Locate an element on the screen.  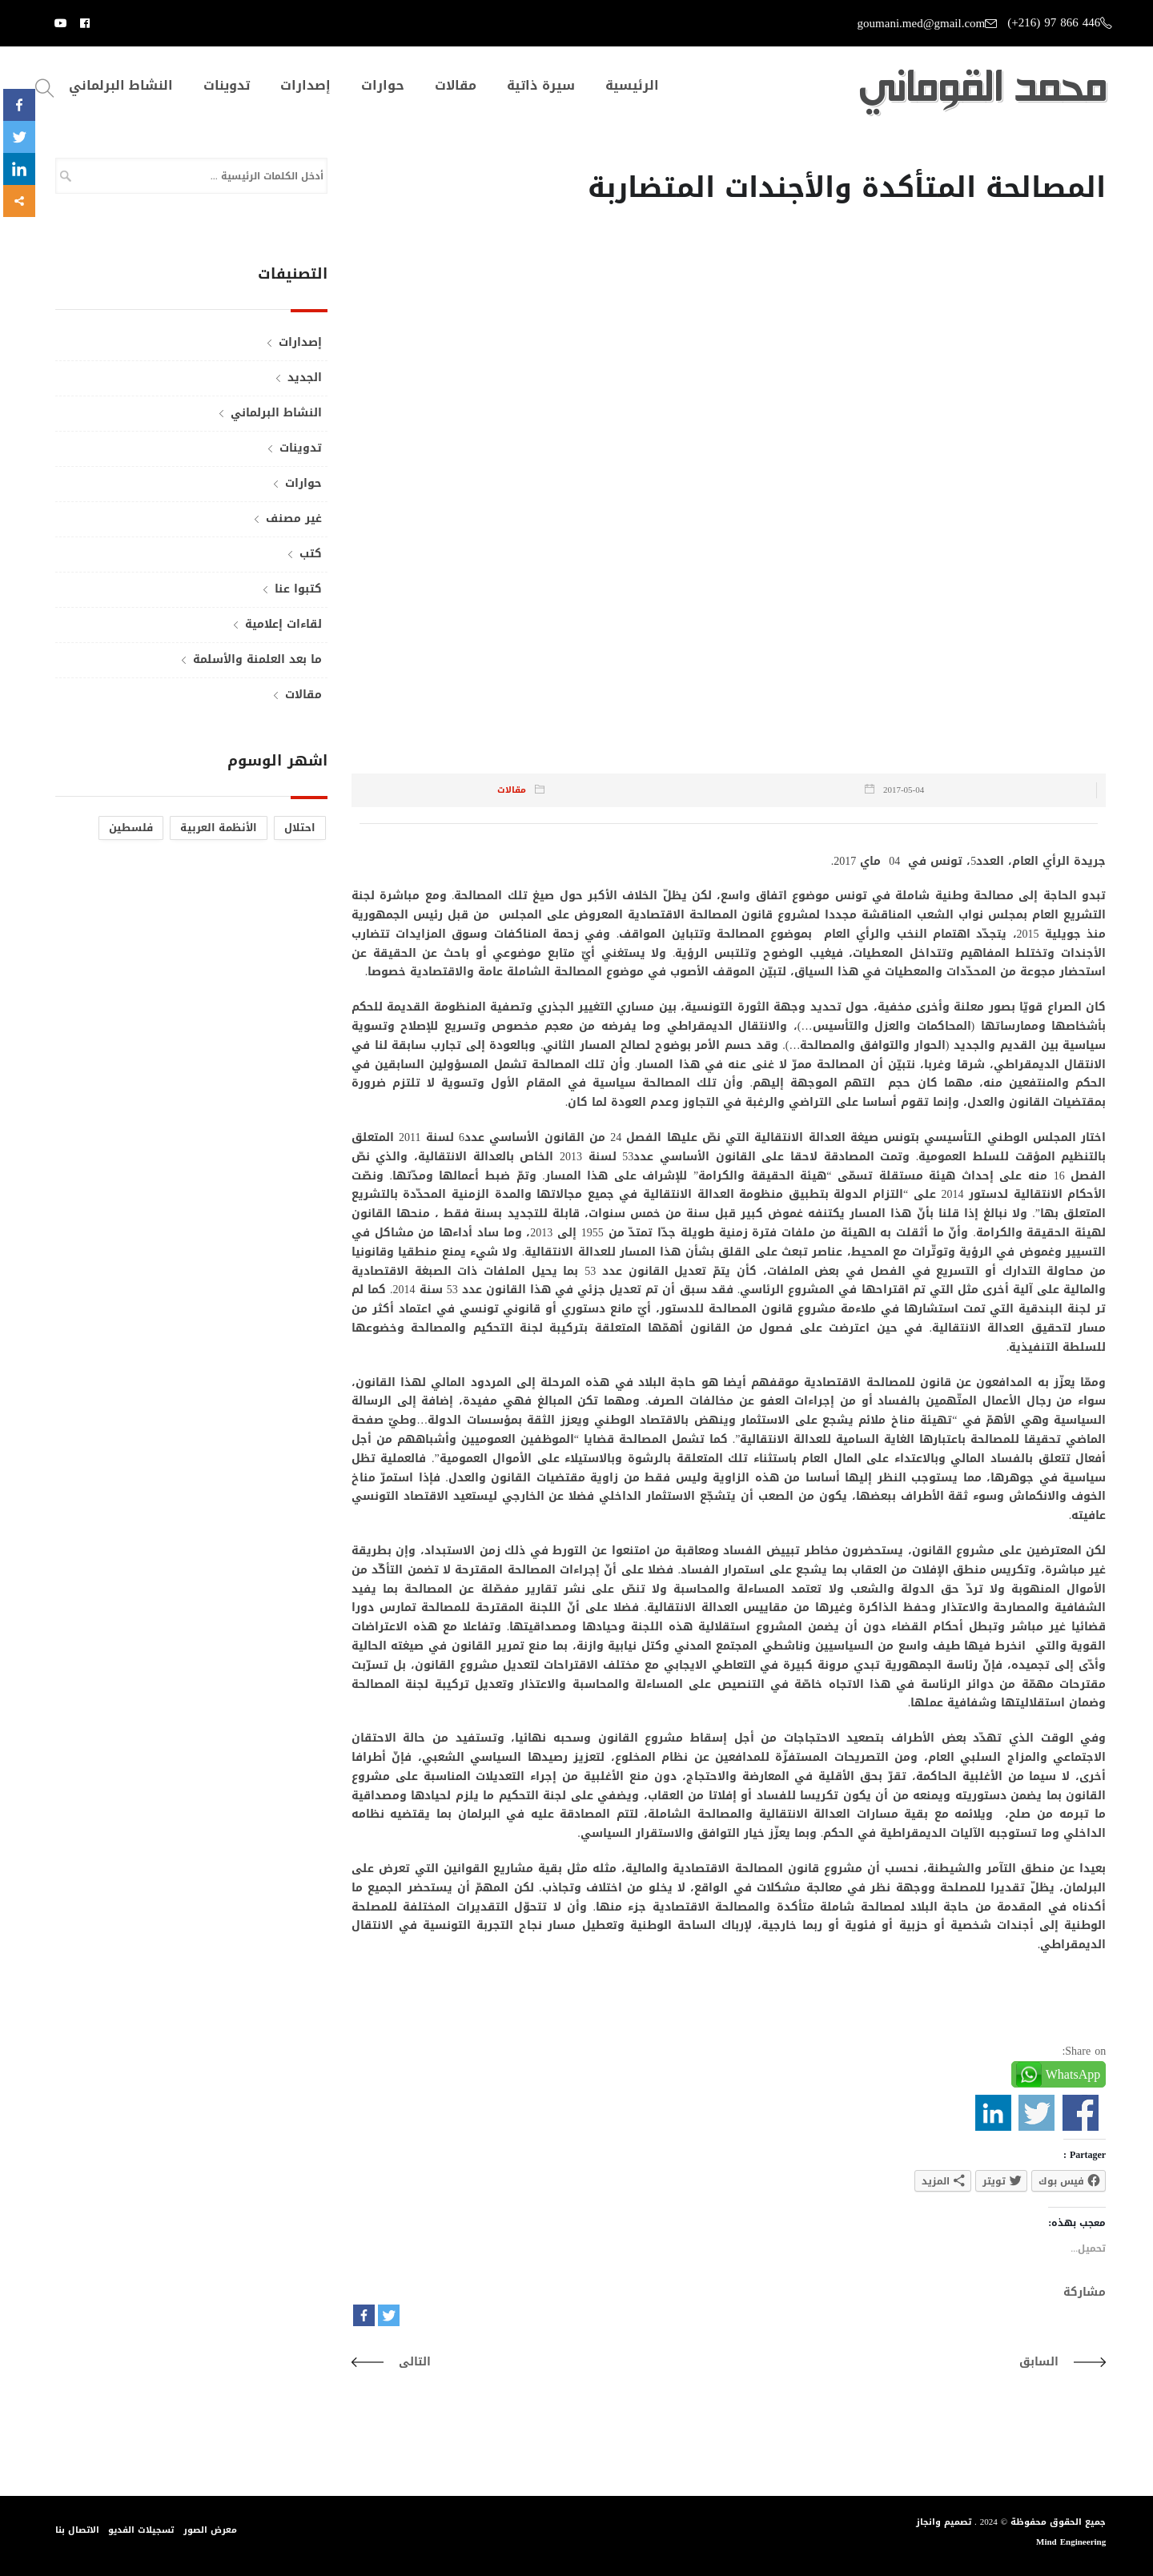
إصدارات is located at coordinates (305, 85).